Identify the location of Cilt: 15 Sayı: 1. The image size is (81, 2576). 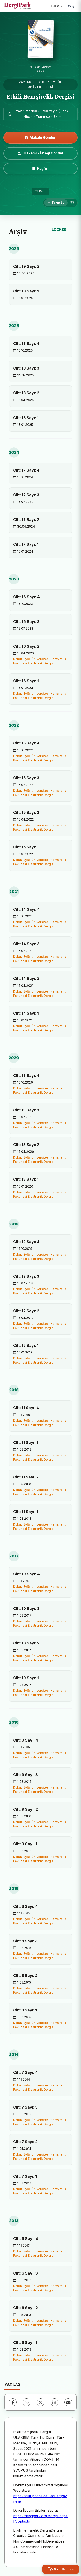
(26, 847).